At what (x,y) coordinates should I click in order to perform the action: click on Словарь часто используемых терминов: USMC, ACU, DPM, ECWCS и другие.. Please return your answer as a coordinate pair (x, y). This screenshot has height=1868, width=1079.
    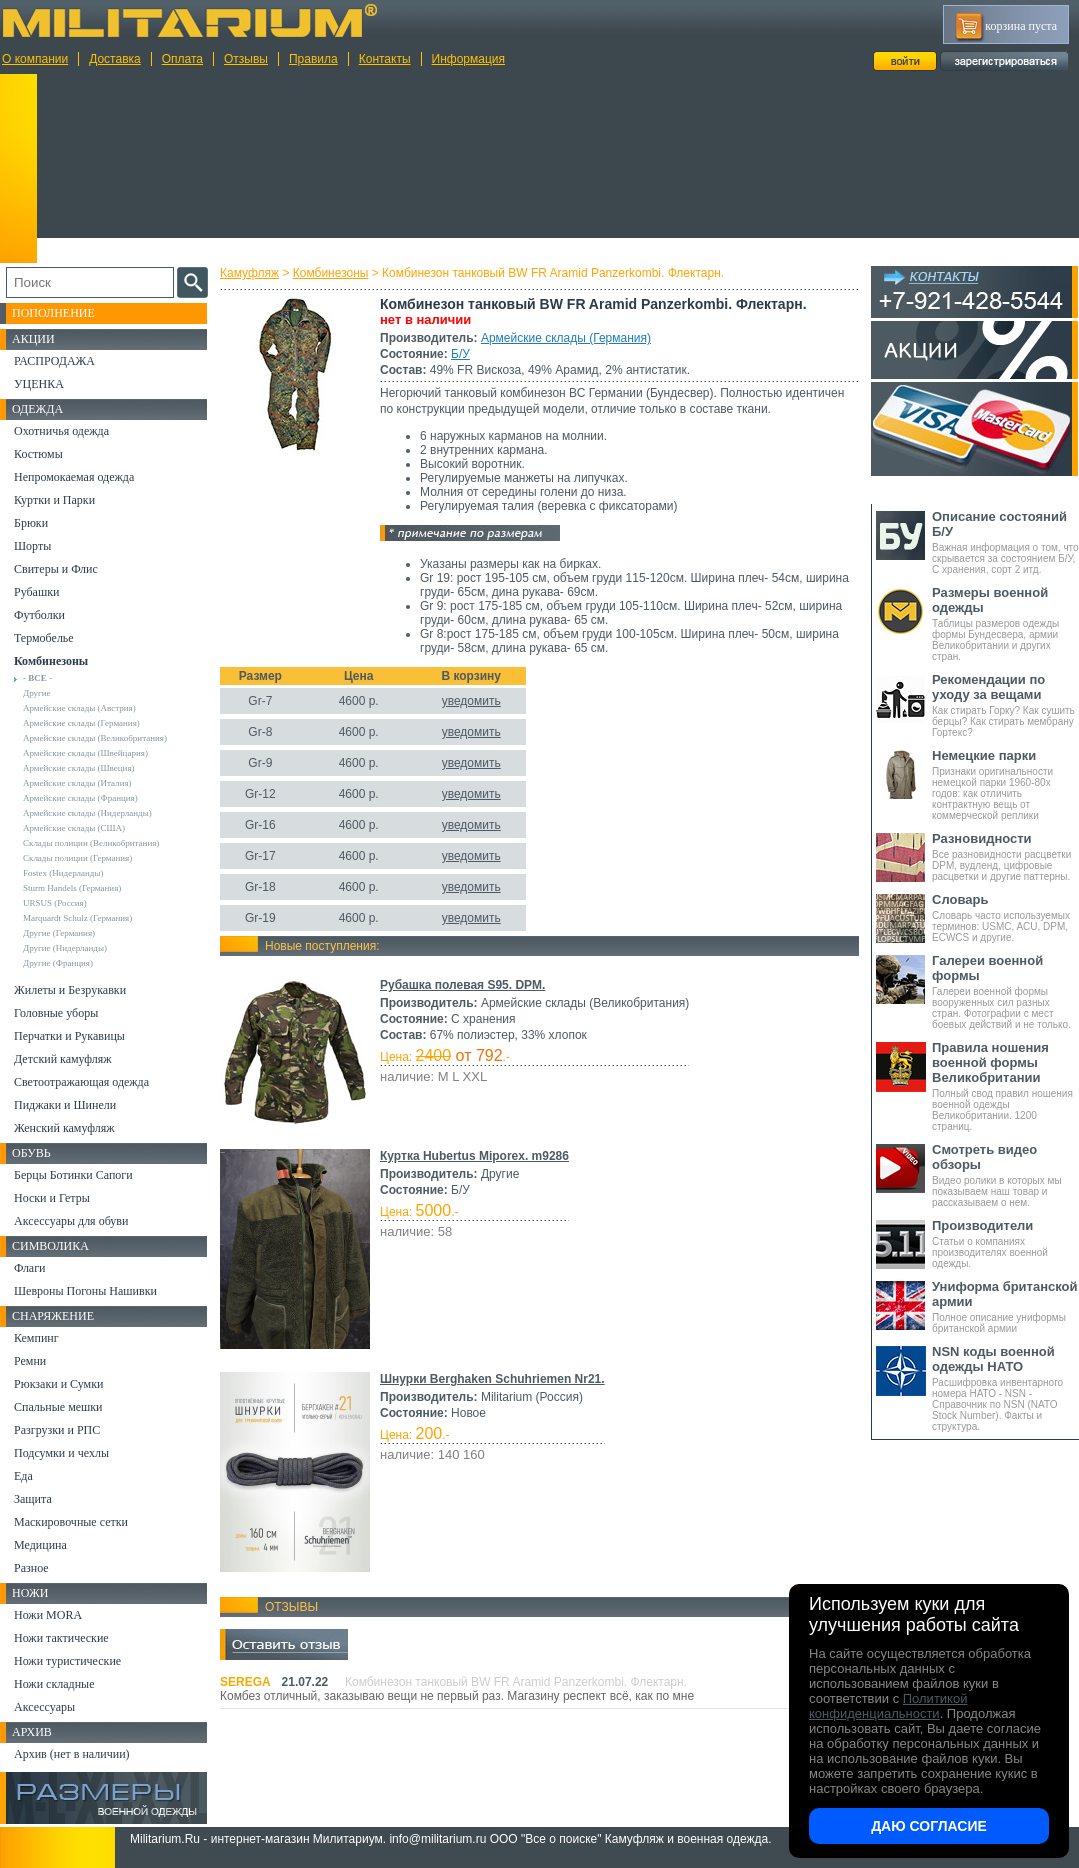
    Looking at the image, I should click on (1005, 917).